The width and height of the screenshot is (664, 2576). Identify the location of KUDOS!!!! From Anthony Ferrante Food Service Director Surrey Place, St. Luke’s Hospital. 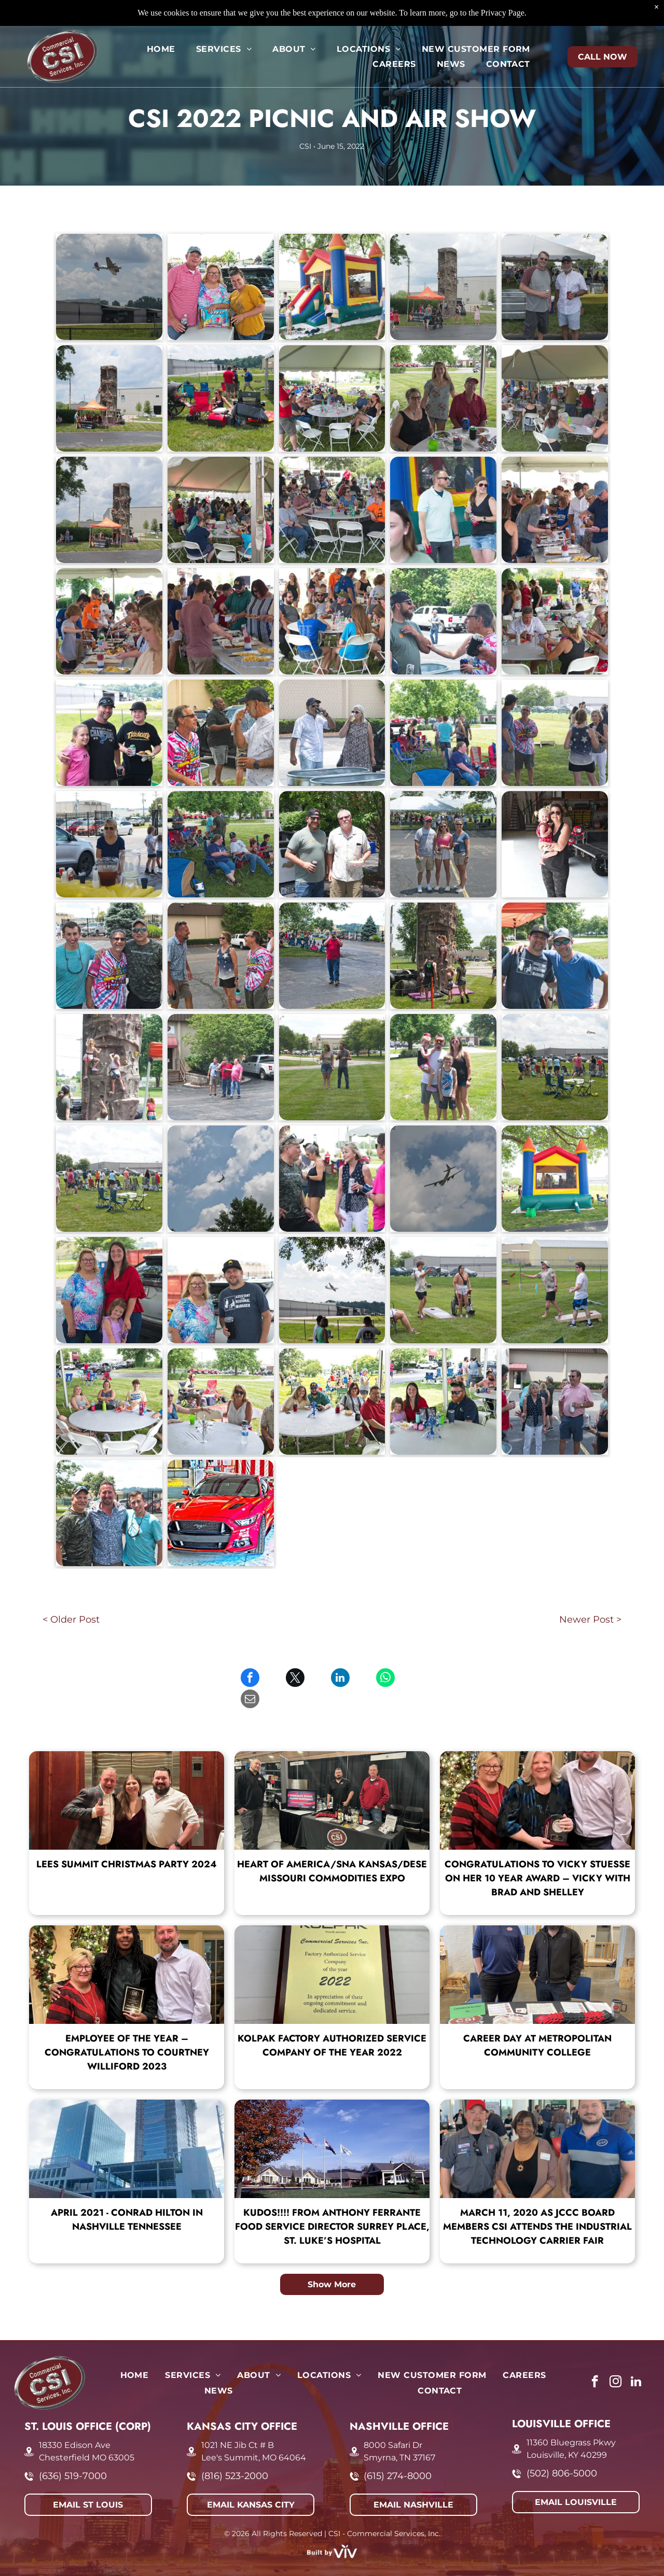
(332, 2205).